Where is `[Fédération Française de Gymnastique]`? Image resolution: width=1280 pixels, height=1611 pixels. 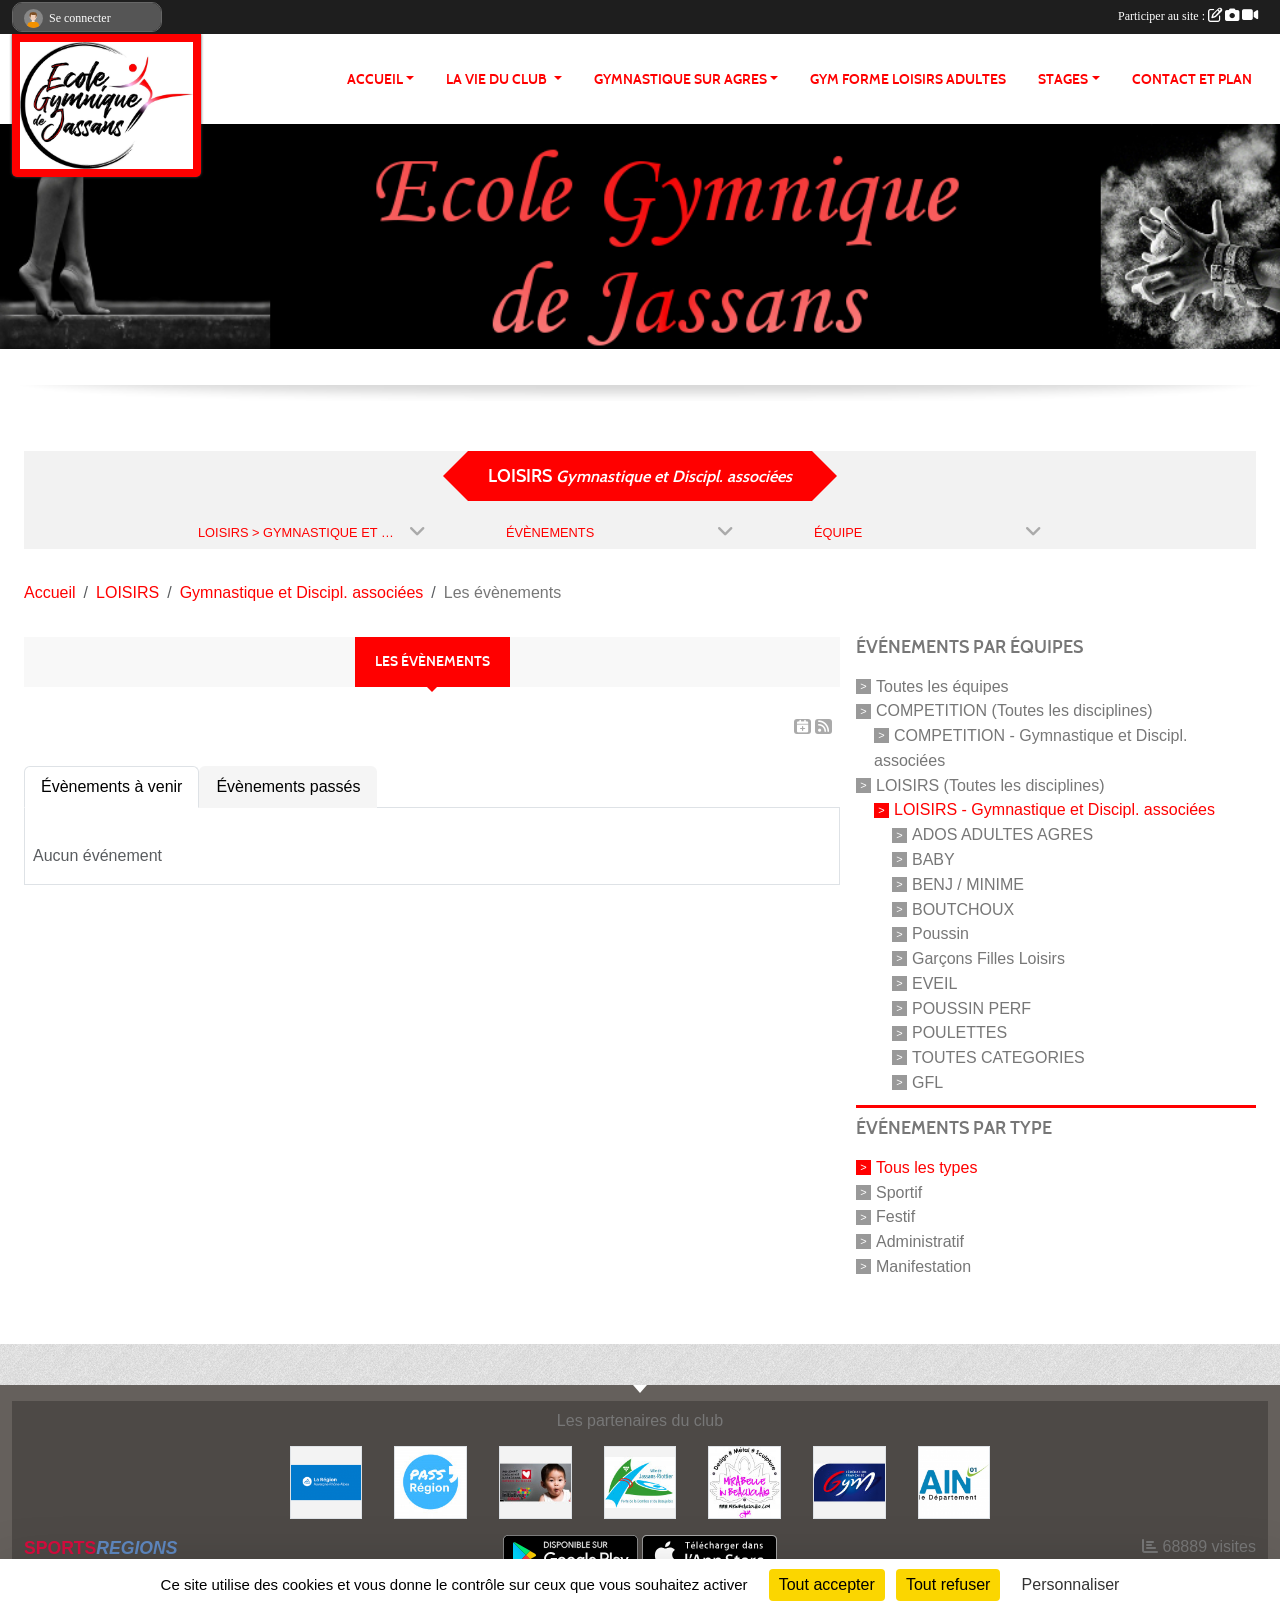 [Fédération Française de Gymnastique] is located at coordinates (849, 1481).